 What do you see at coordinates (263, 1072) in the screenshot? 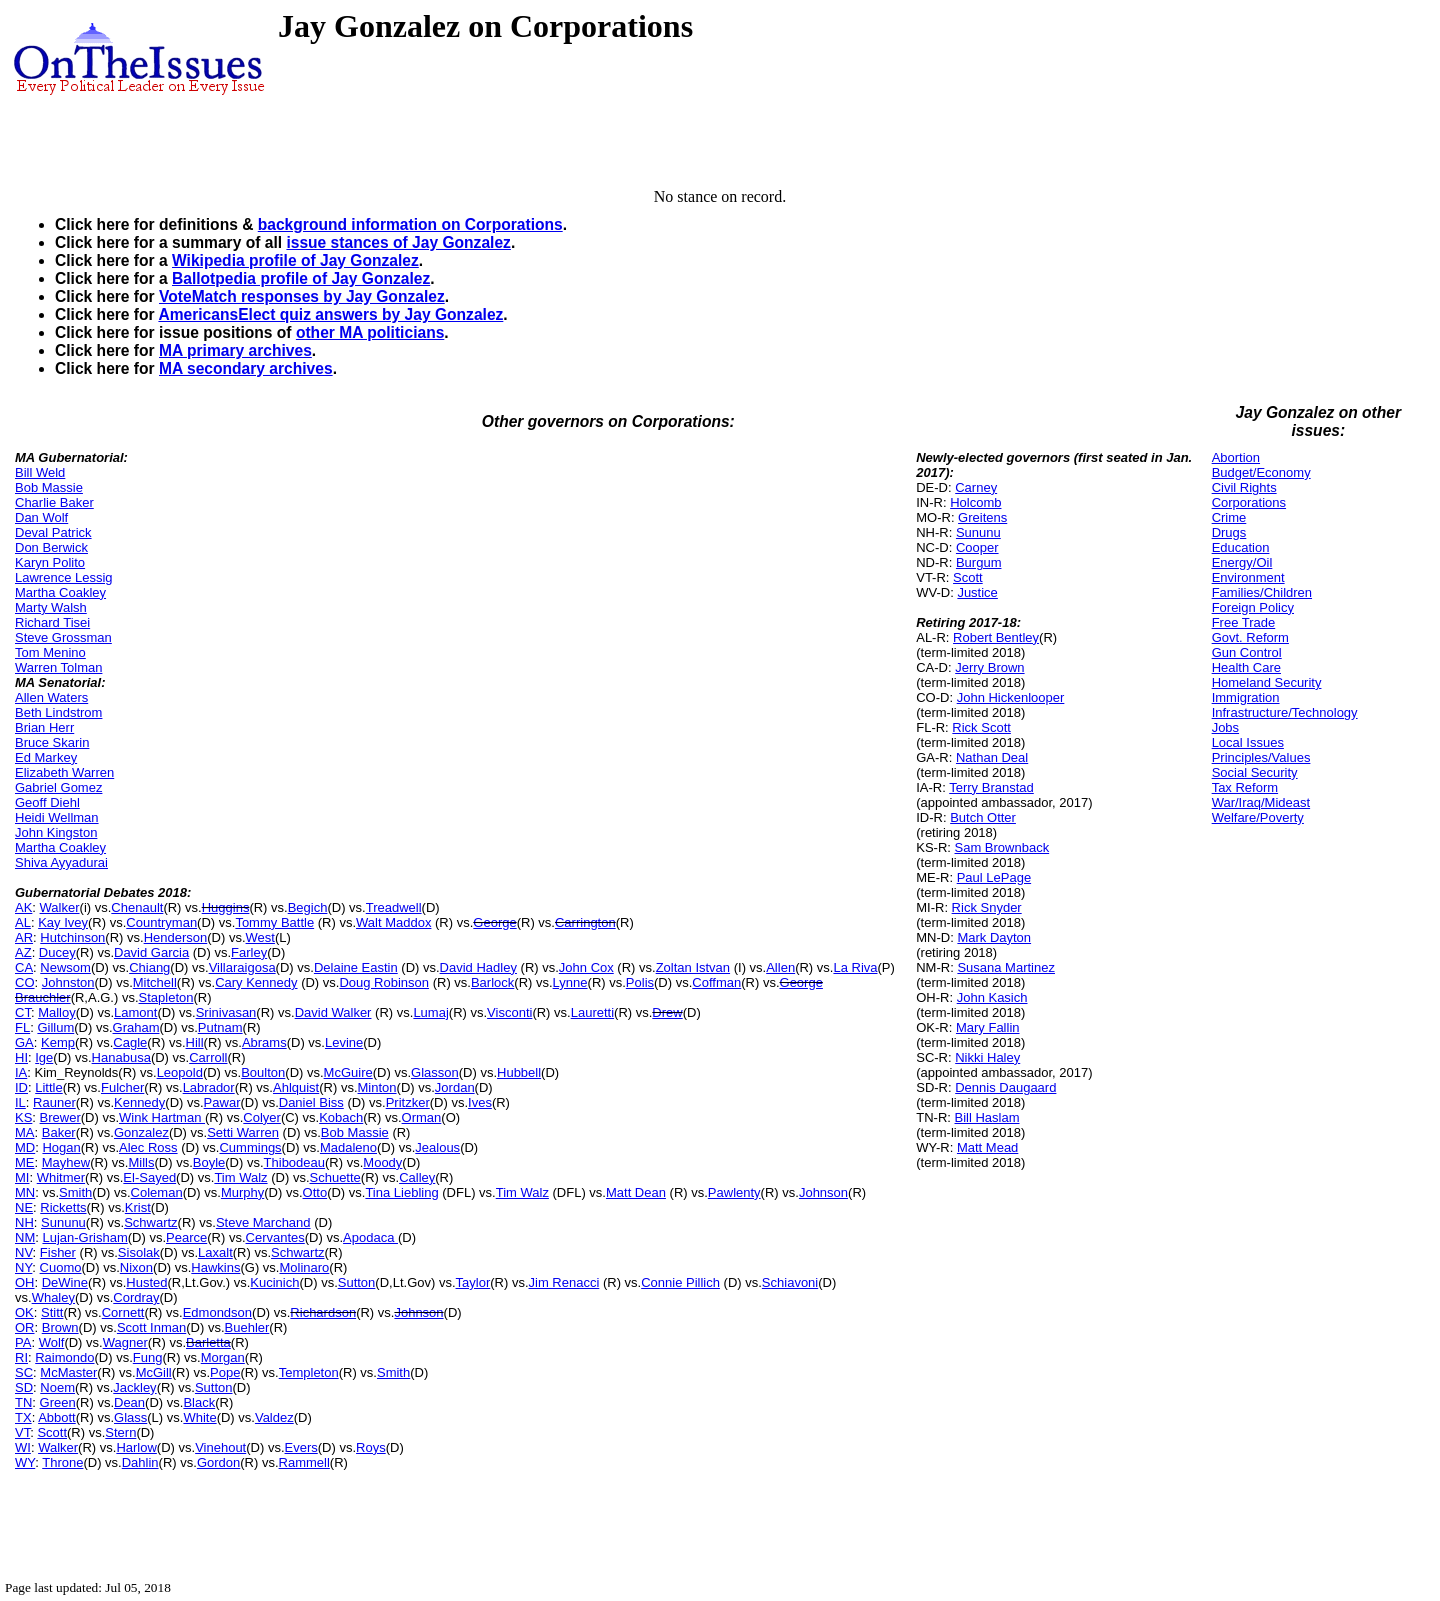
I see `Boulton` at bounding box center [263, 1072].